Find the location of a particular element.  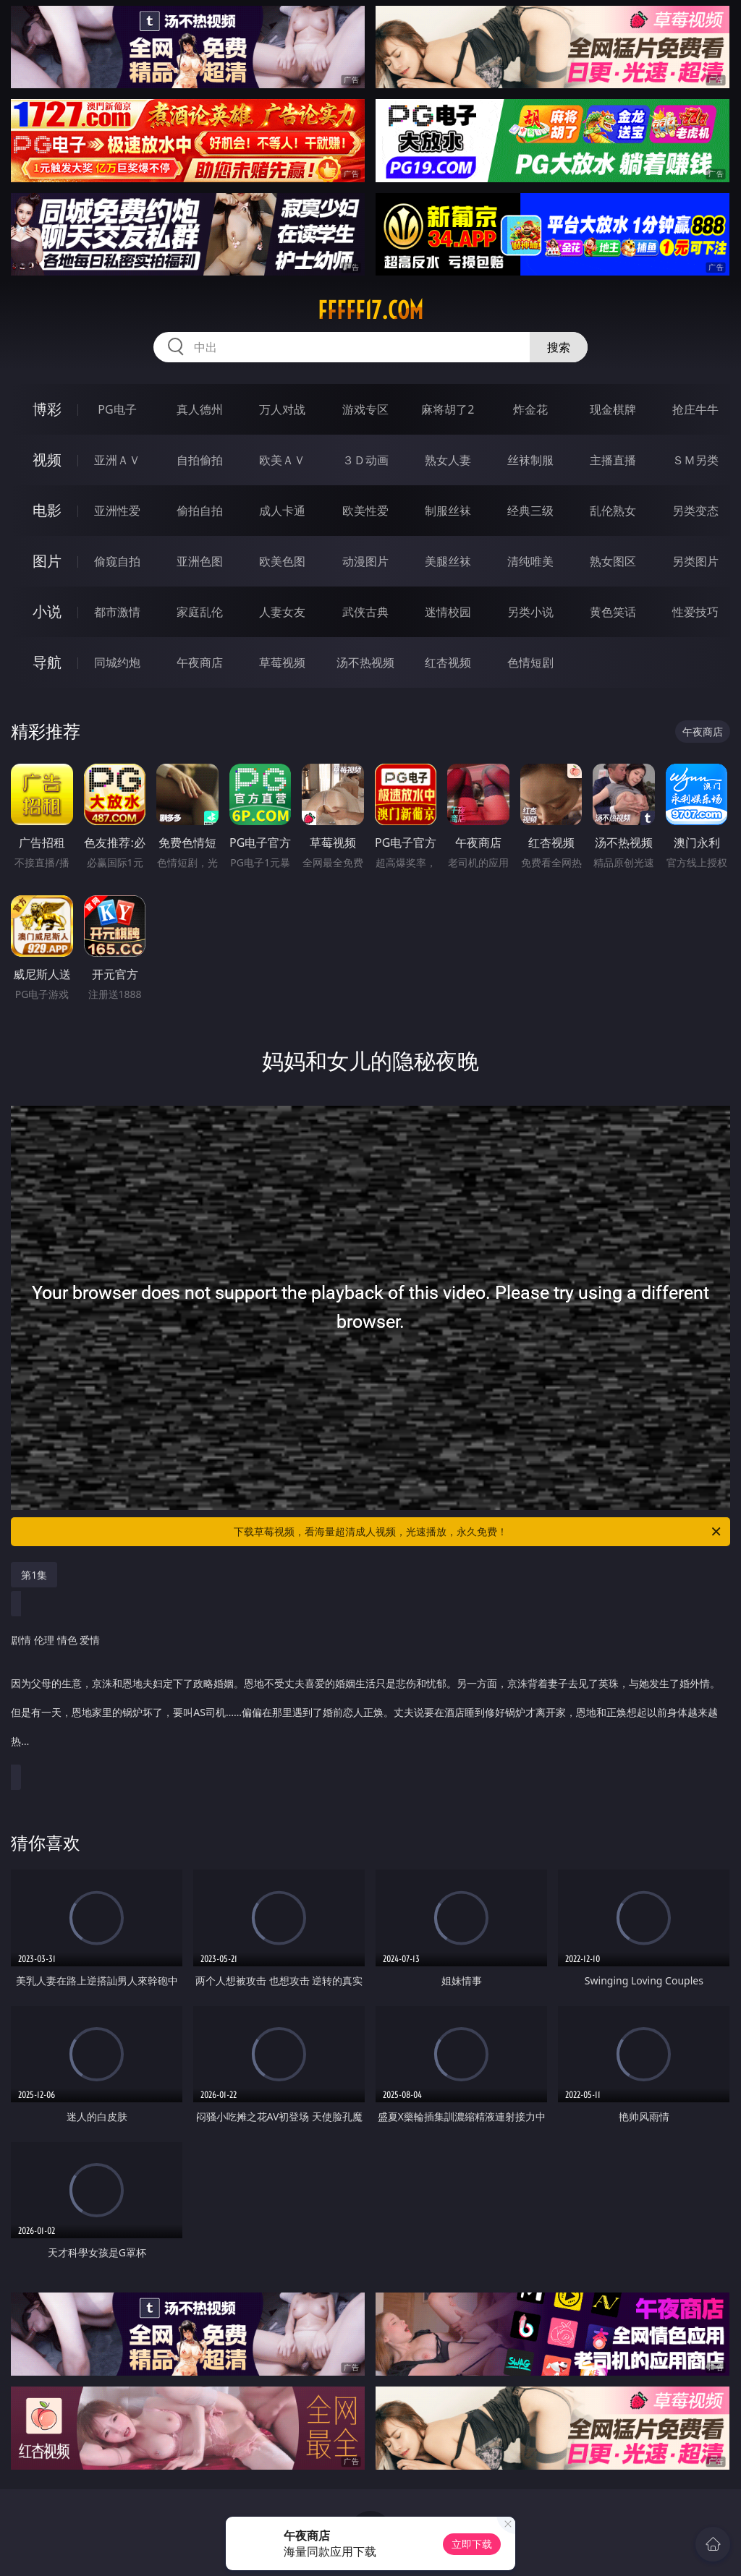

PG电子 is located at coordinates (117, 409).